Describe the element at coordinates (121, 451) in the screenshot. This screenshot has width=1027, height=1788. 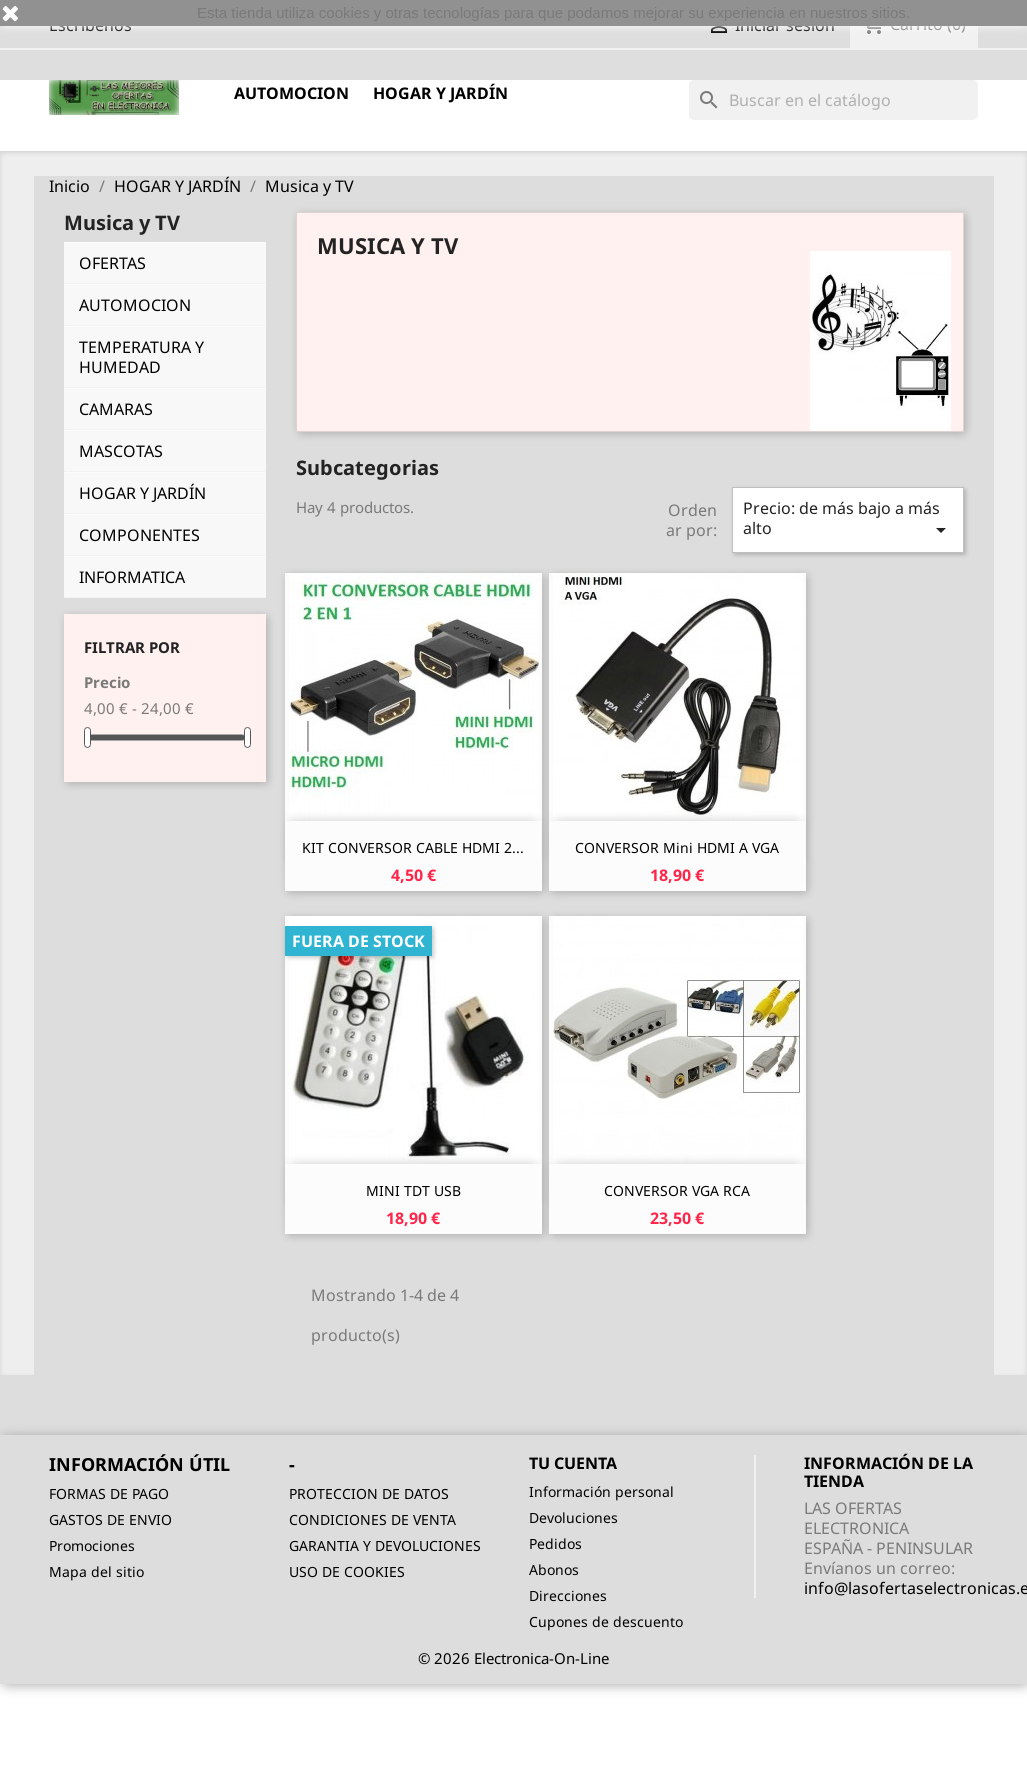
I see `MASCOTAS` at that location.